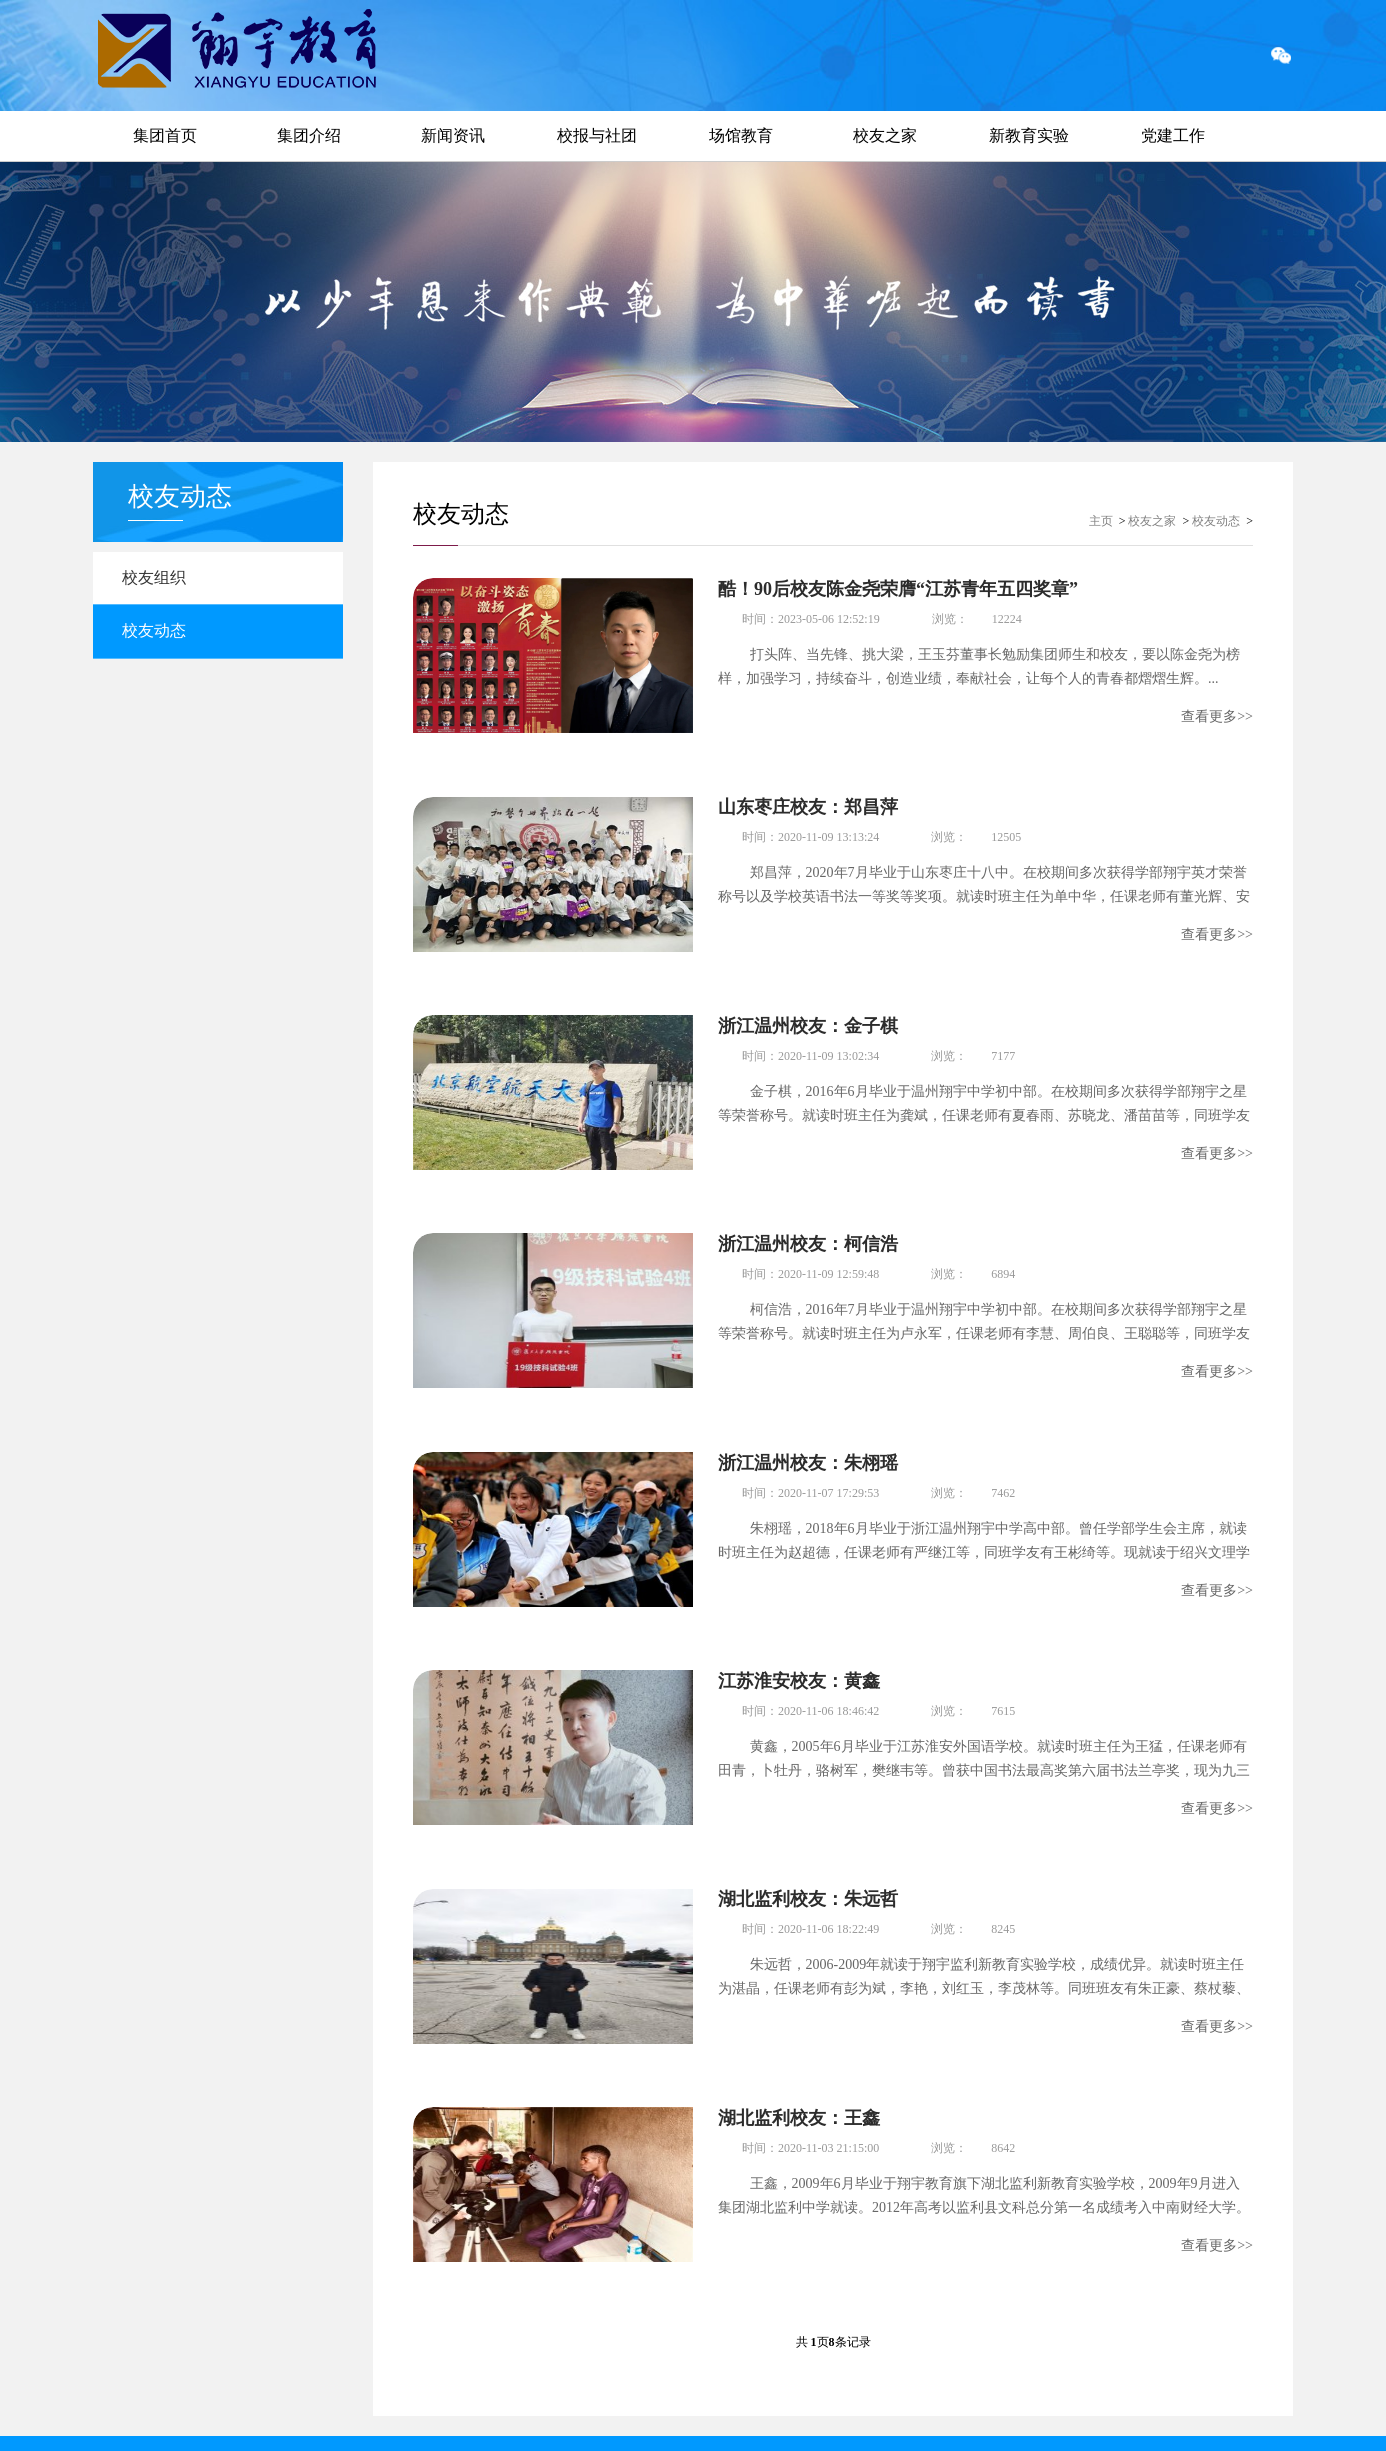 Image resolution: width=1386 pixels, height=2451 pixels. I want to click on 江苏淮安校友：黄鑫, so click(799, 1659).